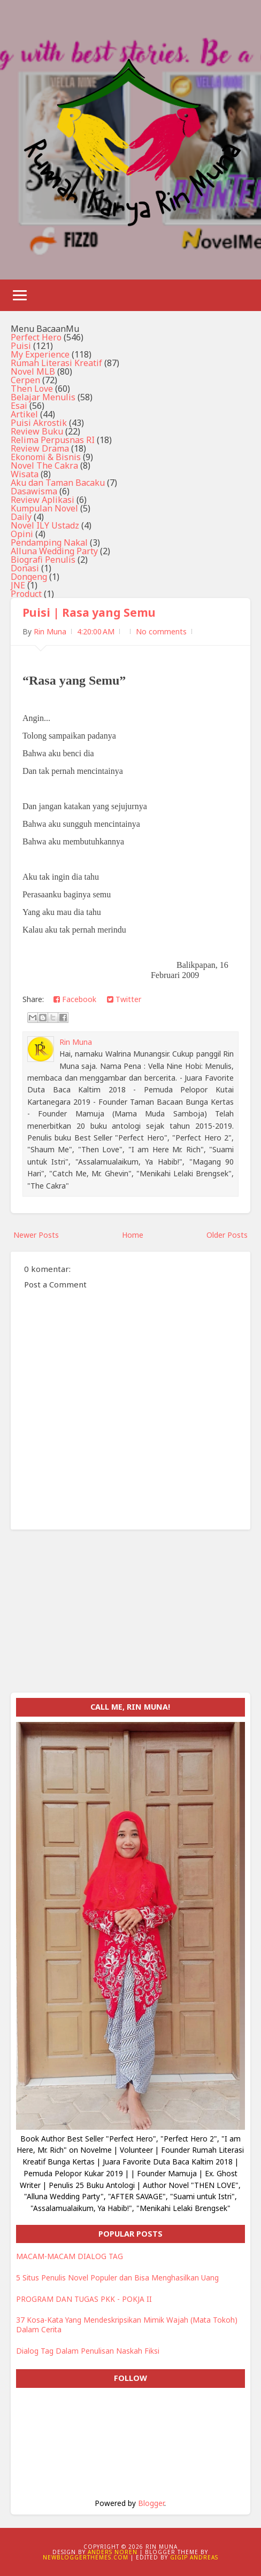 This screenshot has height=2576, width=261. I want to click on Donasi, so click(25, 568).